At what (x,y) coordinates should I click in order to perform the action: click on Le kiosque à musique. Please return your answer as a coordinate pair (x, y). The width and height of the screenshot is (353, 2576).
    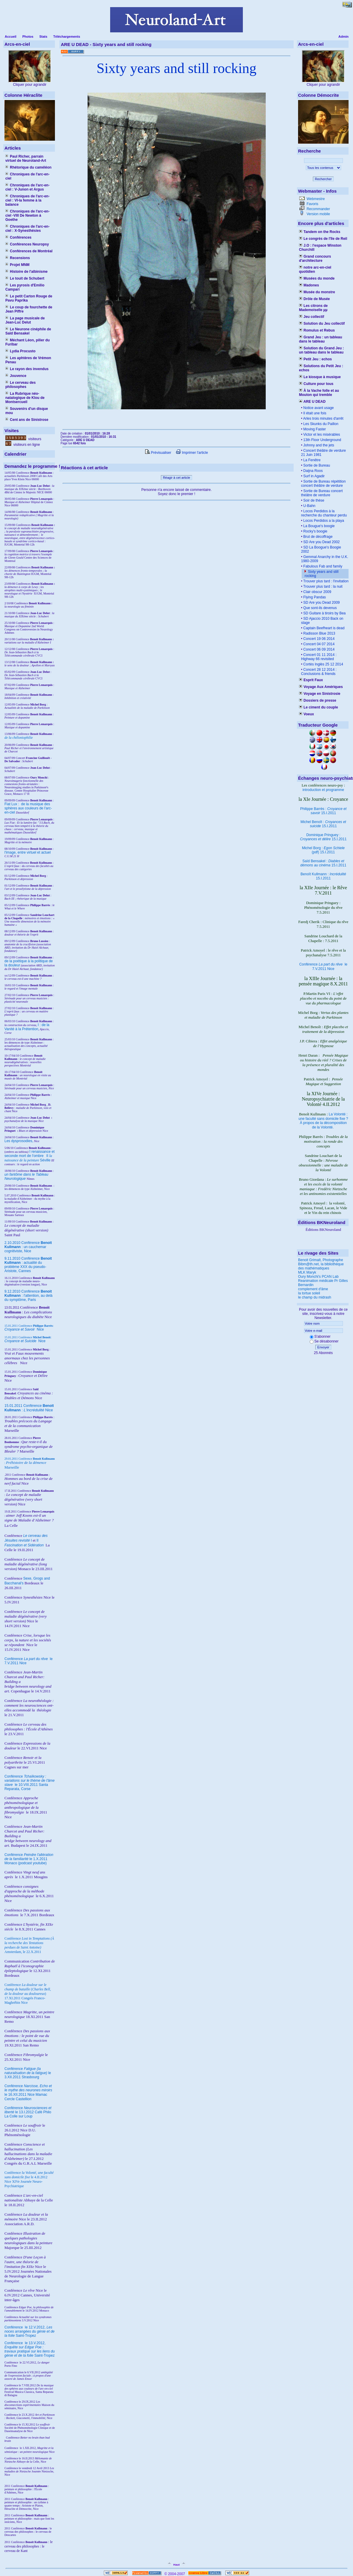
    Looking at the image, I should click on (320, 377).